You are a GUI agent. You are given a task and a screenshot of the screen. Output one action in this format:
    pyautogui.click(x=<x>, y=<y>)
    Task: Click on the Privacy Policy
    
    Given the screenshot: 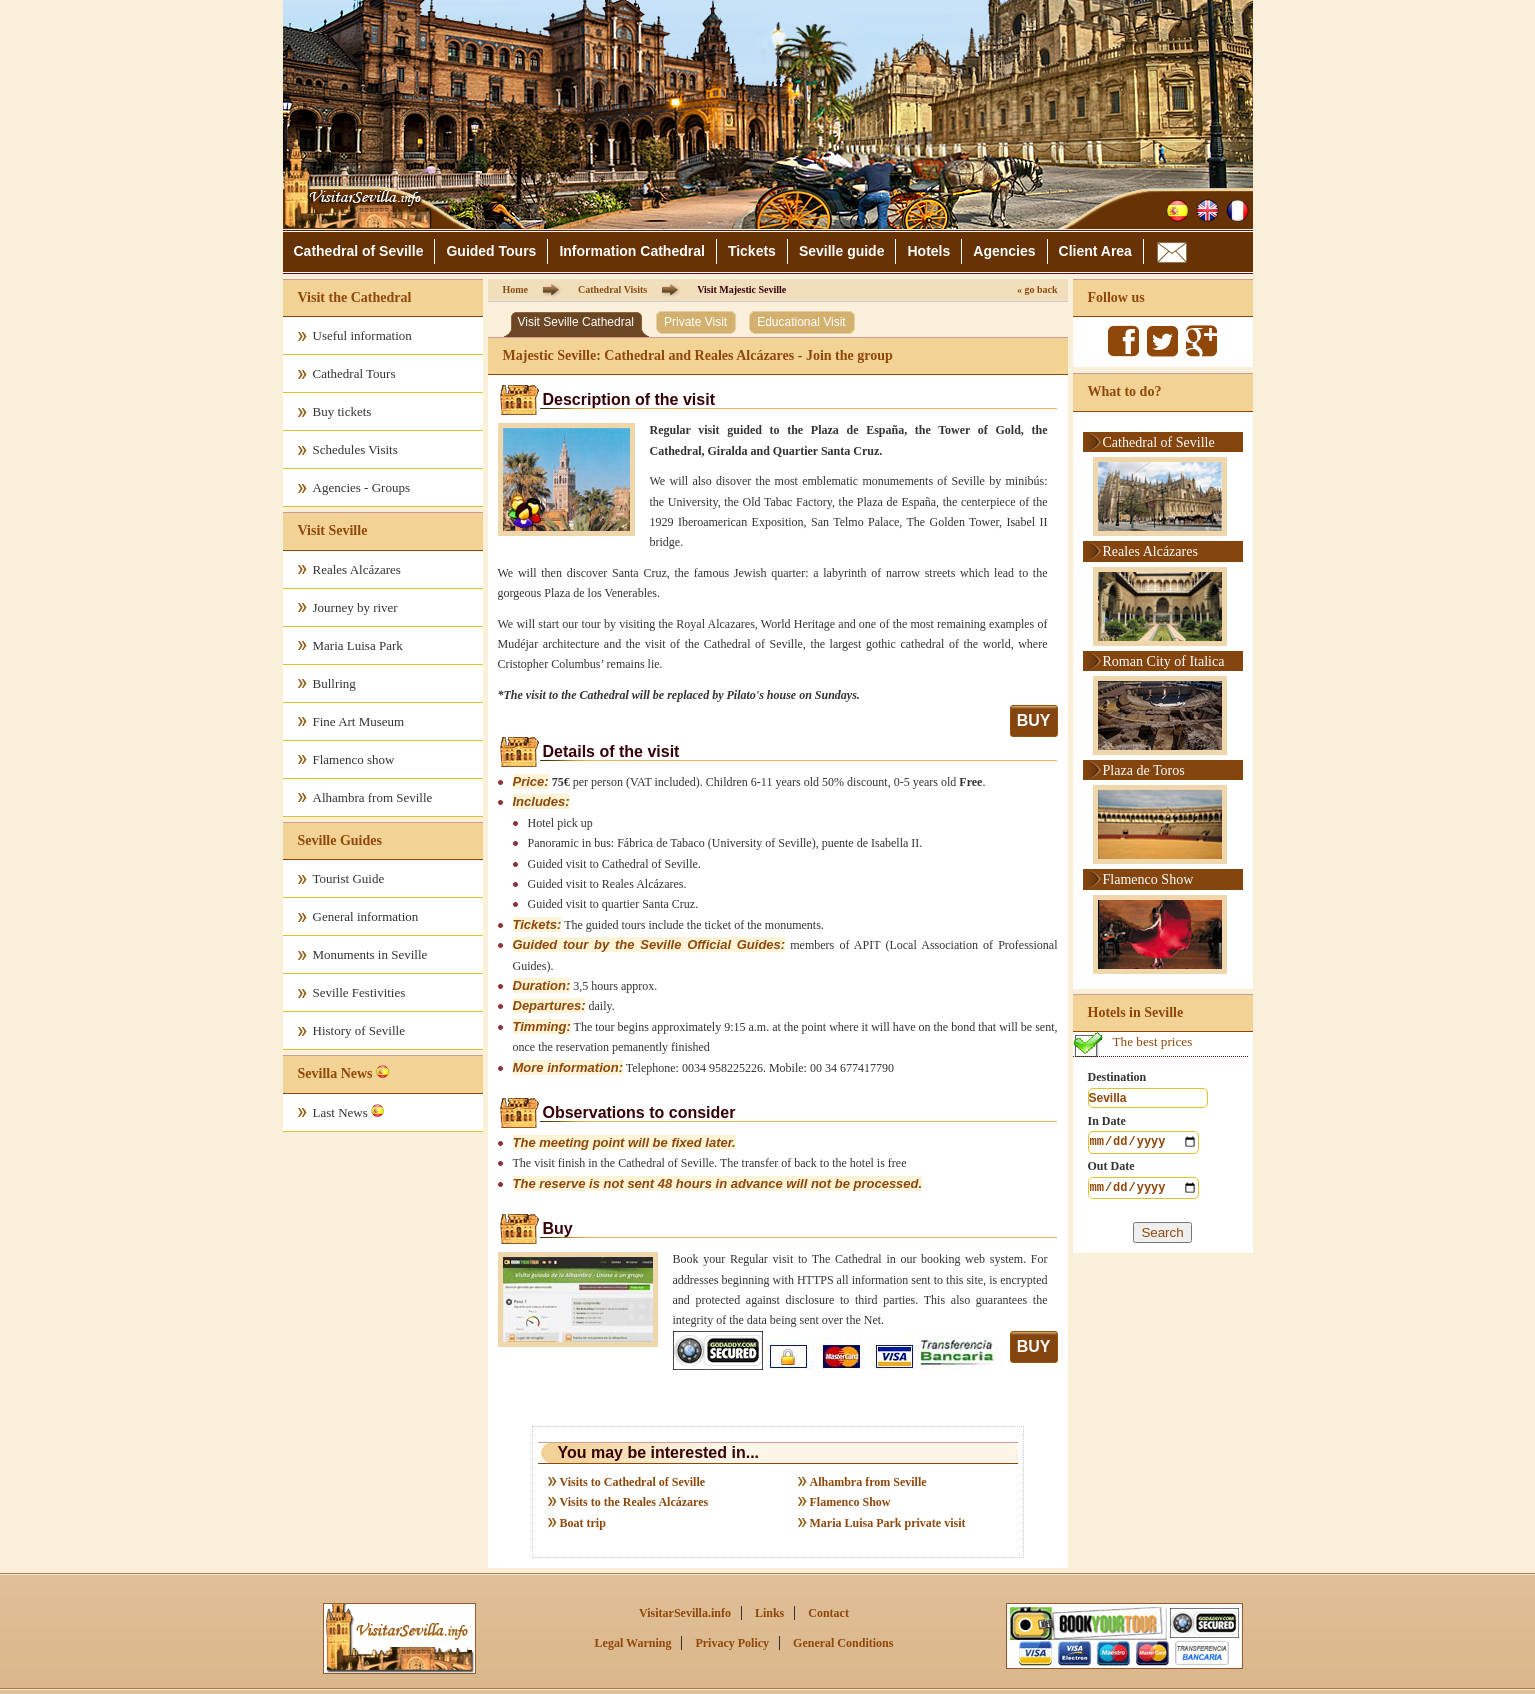 What is the action you would take?
    pyautogui.click(x=732, y=1643)
    